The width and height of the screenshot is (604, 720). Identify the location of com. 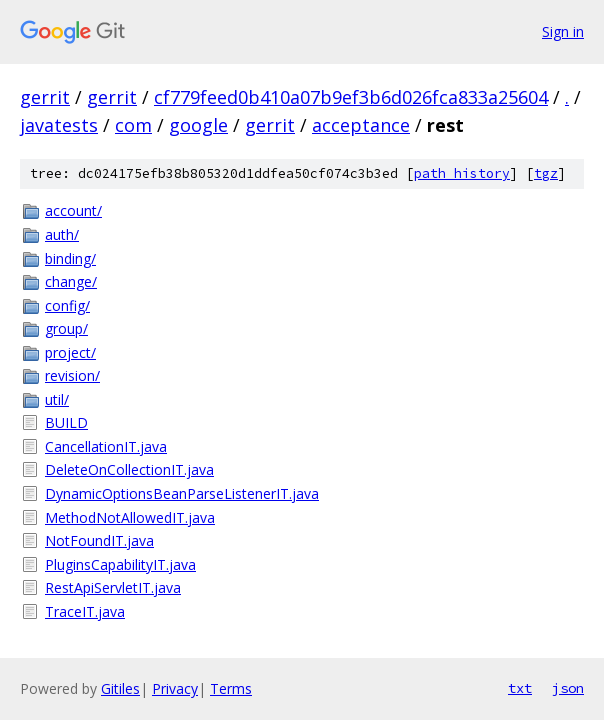
(133, 125).